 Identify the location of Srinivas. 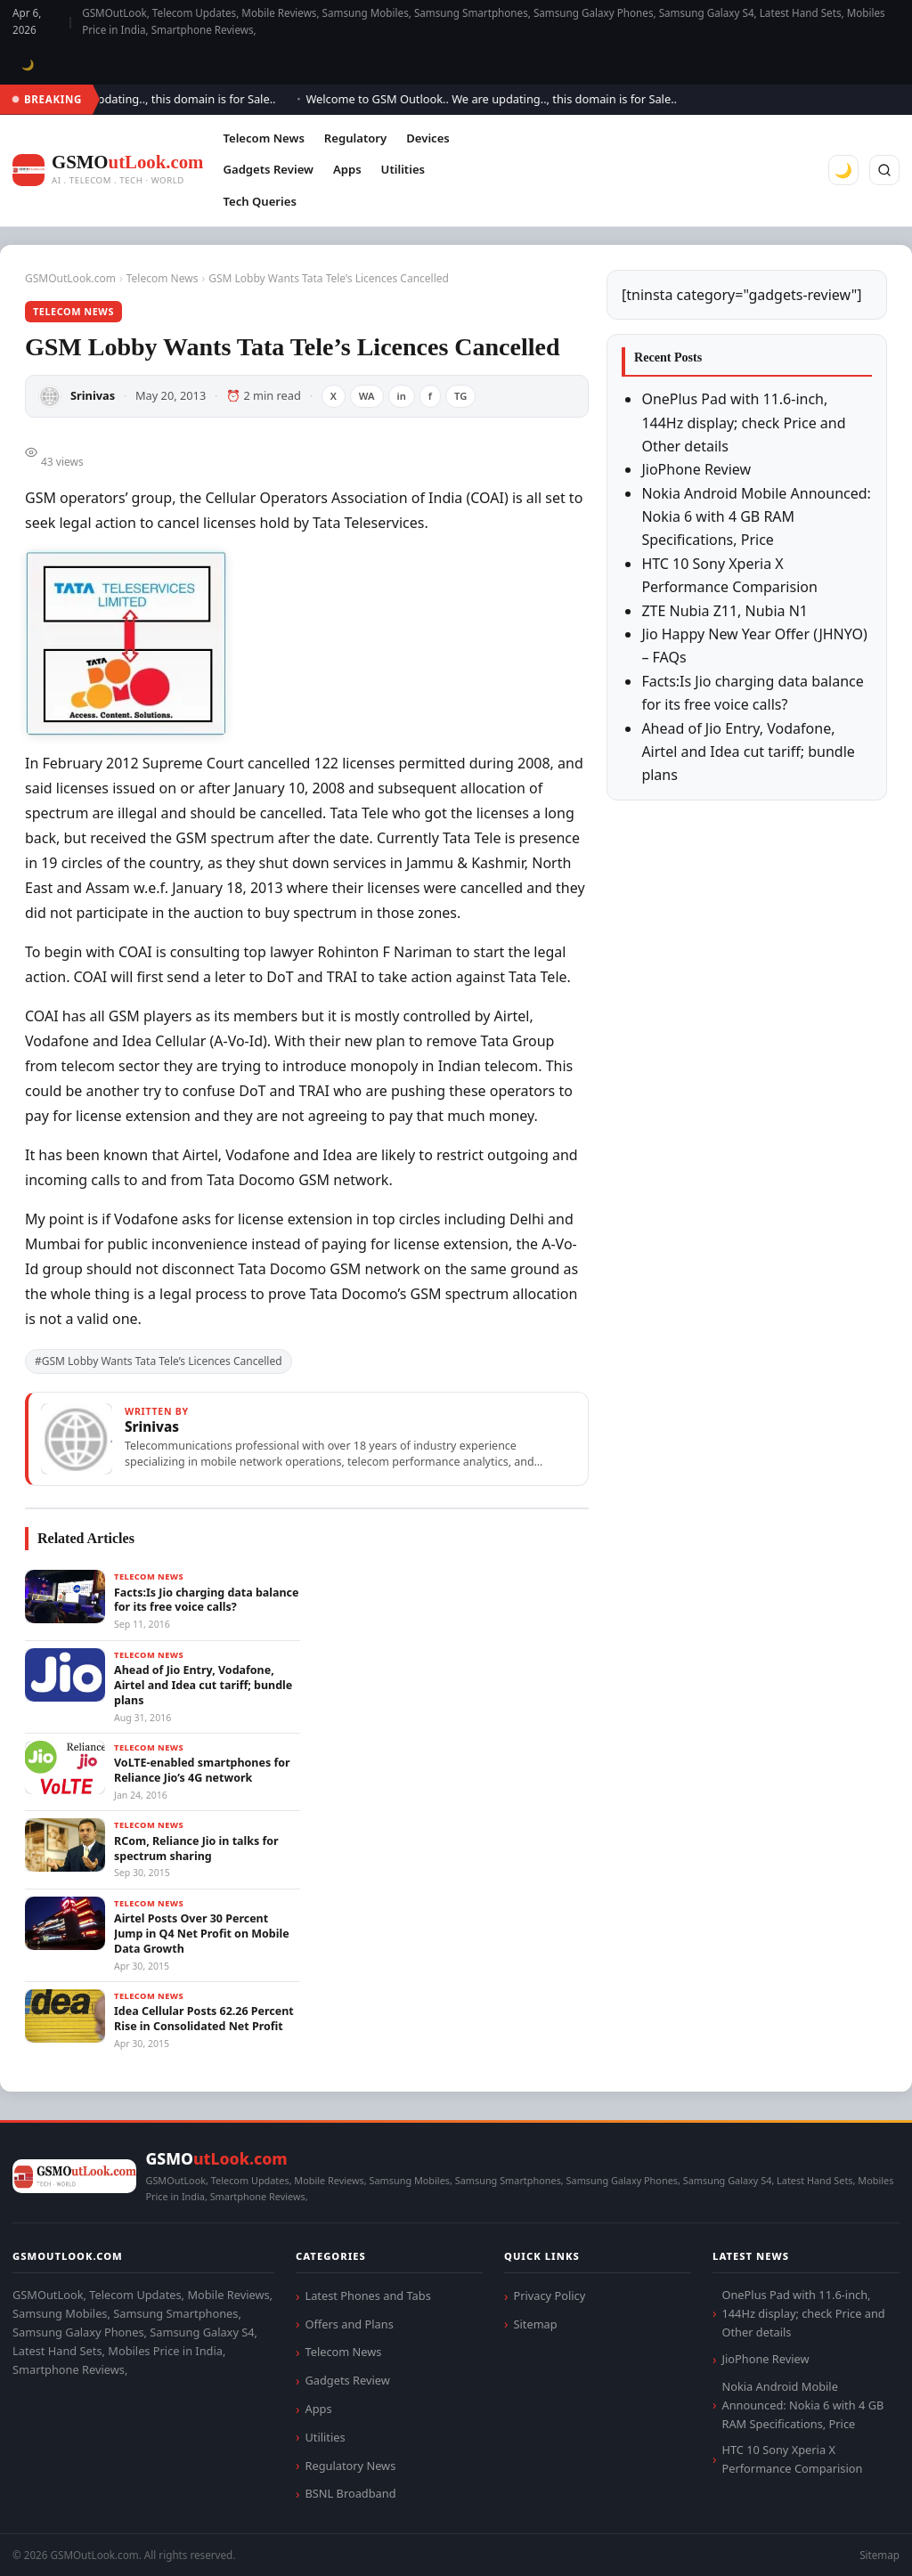
(92, 395).